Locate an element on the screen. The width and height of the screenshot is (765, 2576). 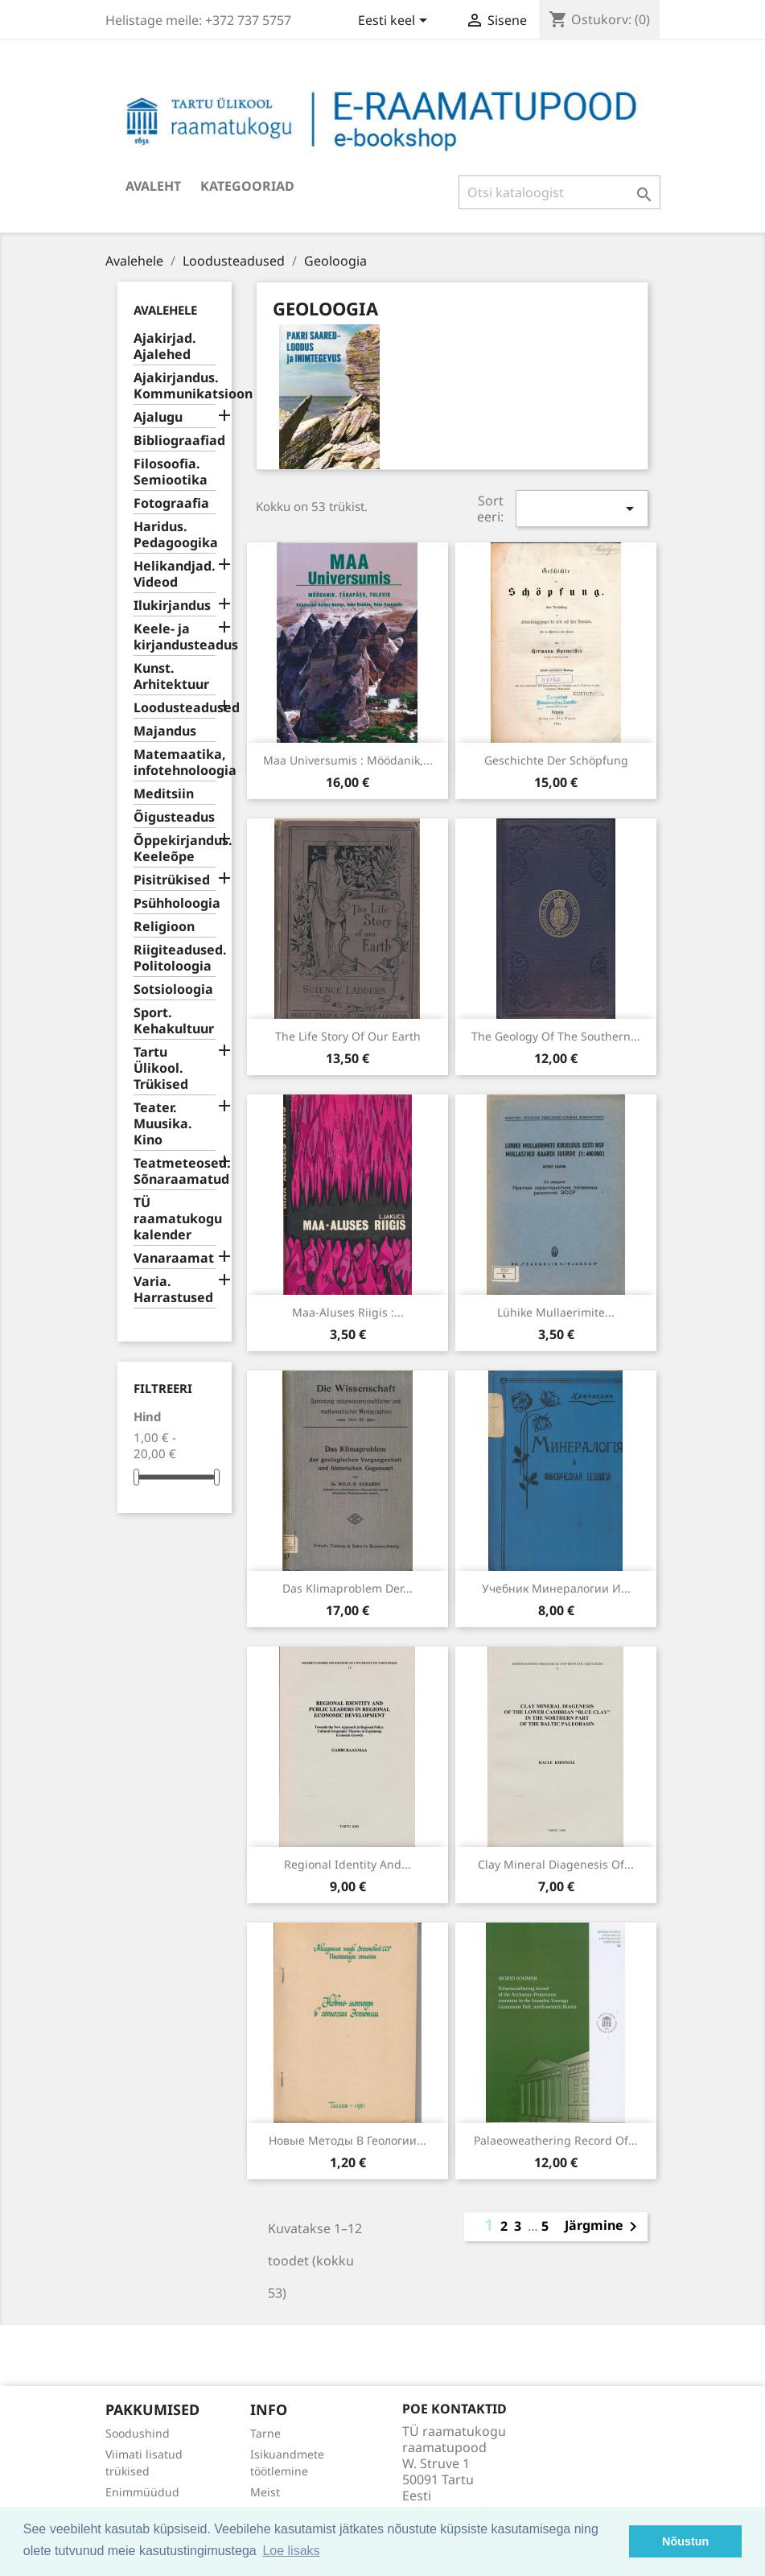
The life story of our Earth is located at coordinates (348, 1036).